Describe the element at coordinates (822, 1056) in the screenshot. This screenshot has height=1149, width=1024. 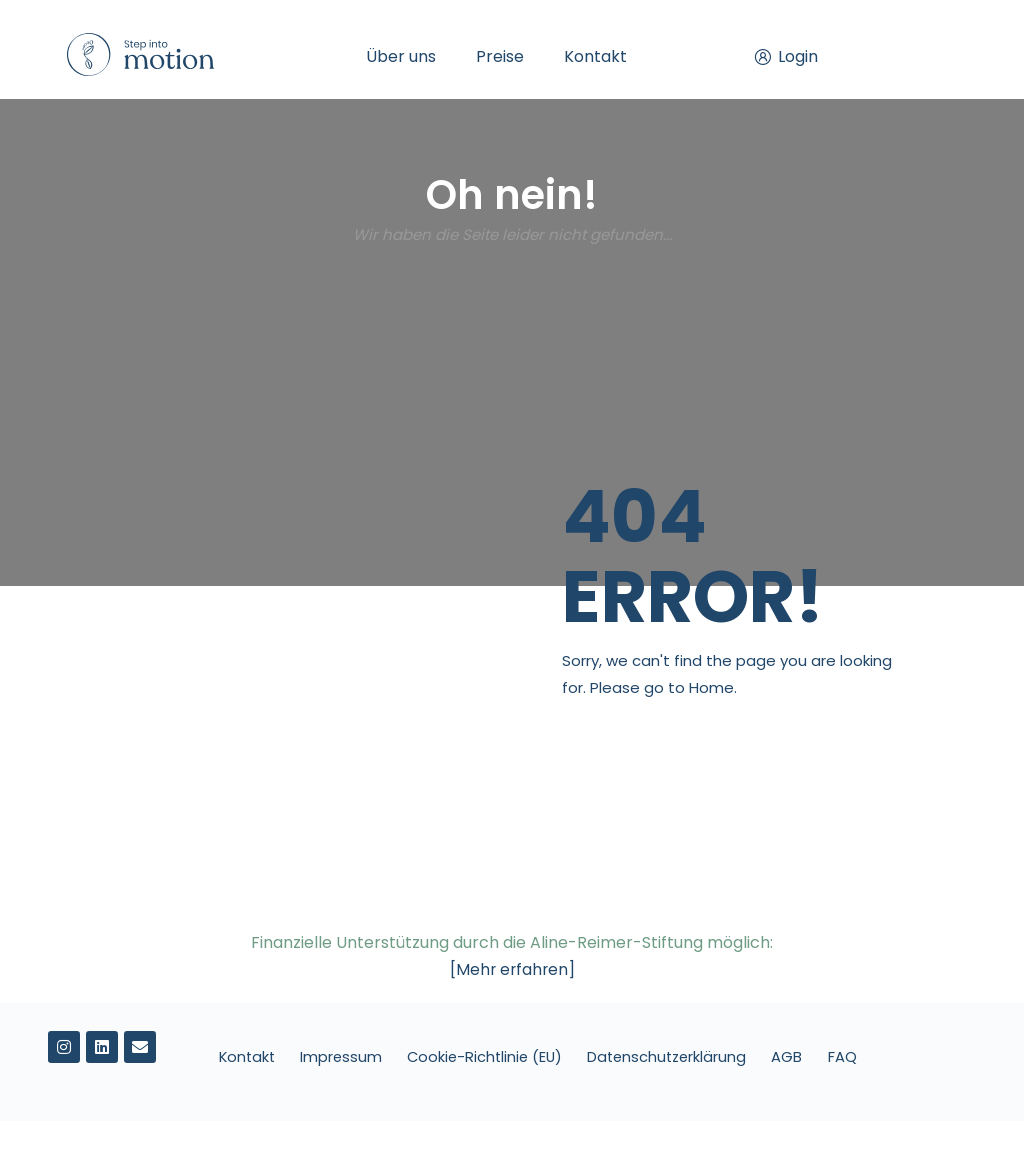
I see `AGB` at that location.